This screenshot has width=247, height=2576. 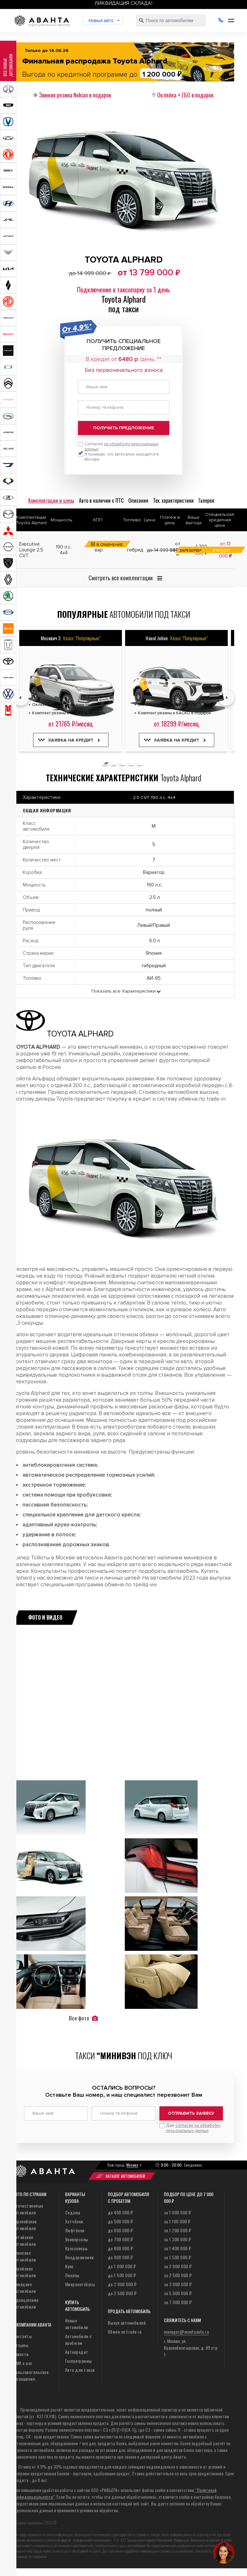 I want to click on до 1 500 000 ₽, so click(x=122, y=2275).